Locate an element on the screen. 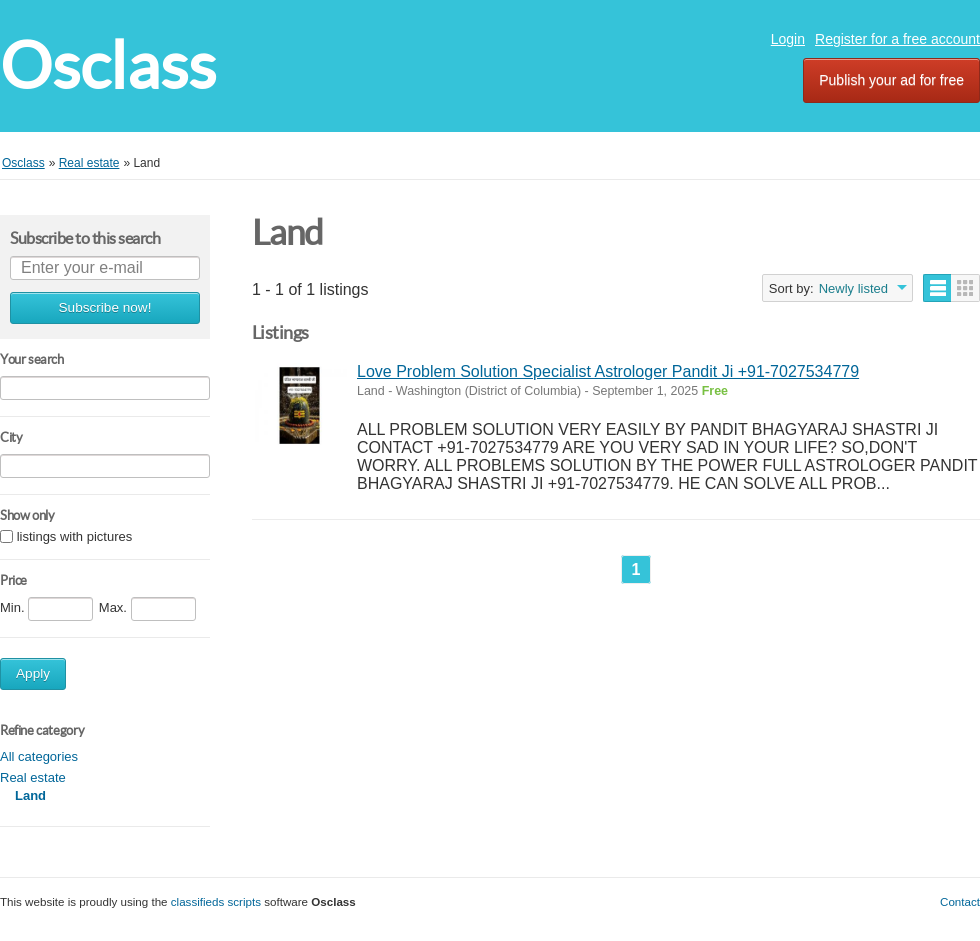  Publish your ad for free is located at coordinates (891, 80).